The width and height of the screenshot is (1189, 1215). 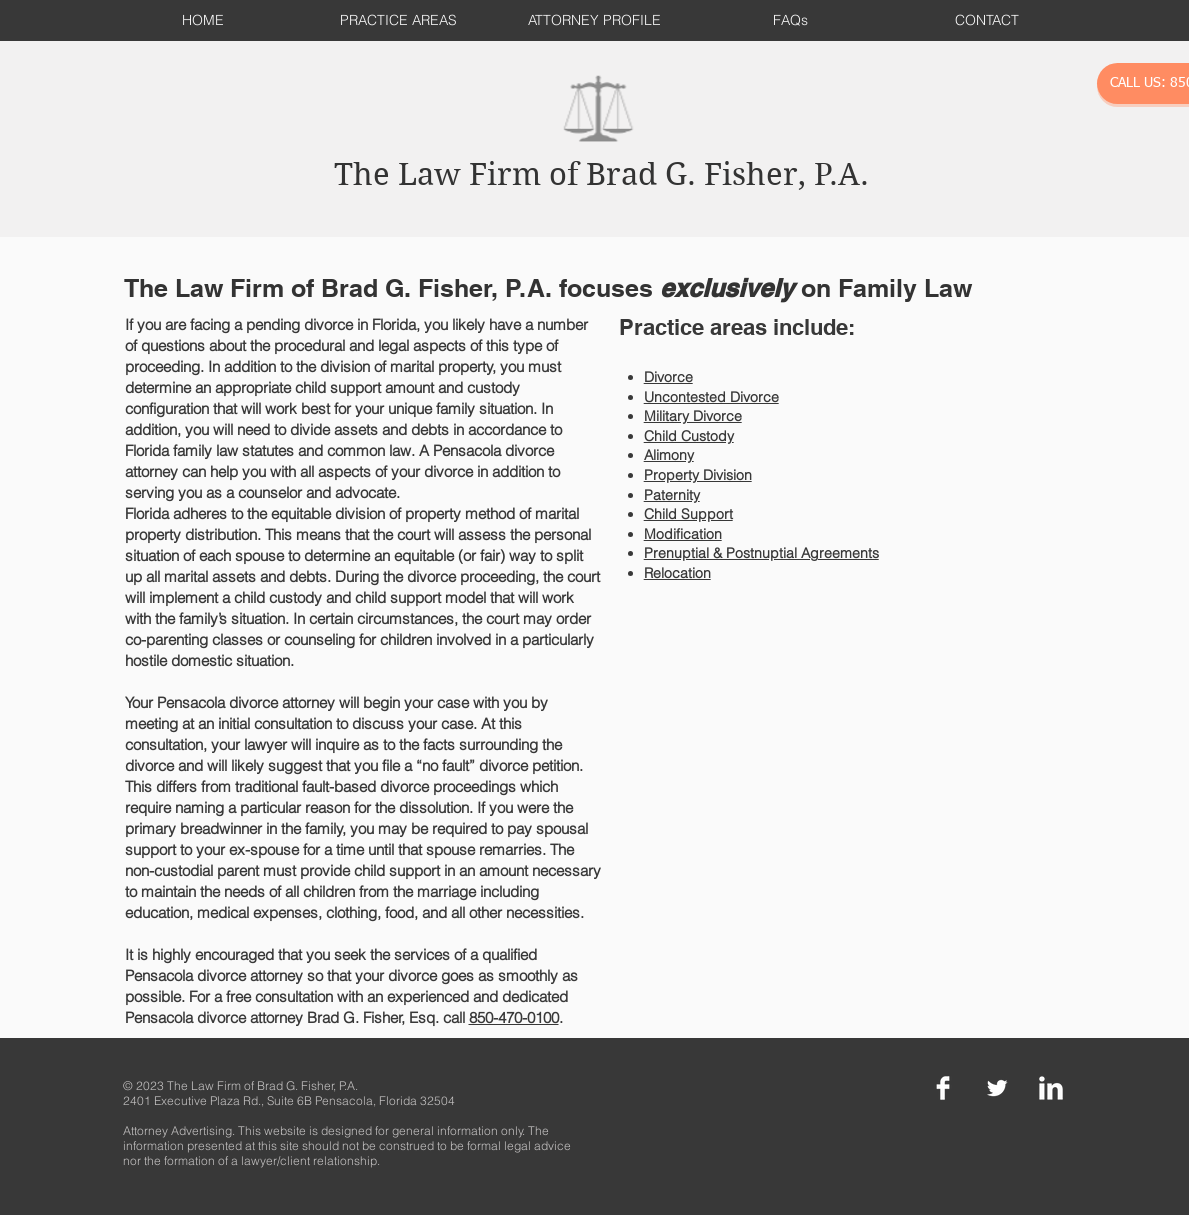 I want to click on Modification, so click(x=683, y=534).